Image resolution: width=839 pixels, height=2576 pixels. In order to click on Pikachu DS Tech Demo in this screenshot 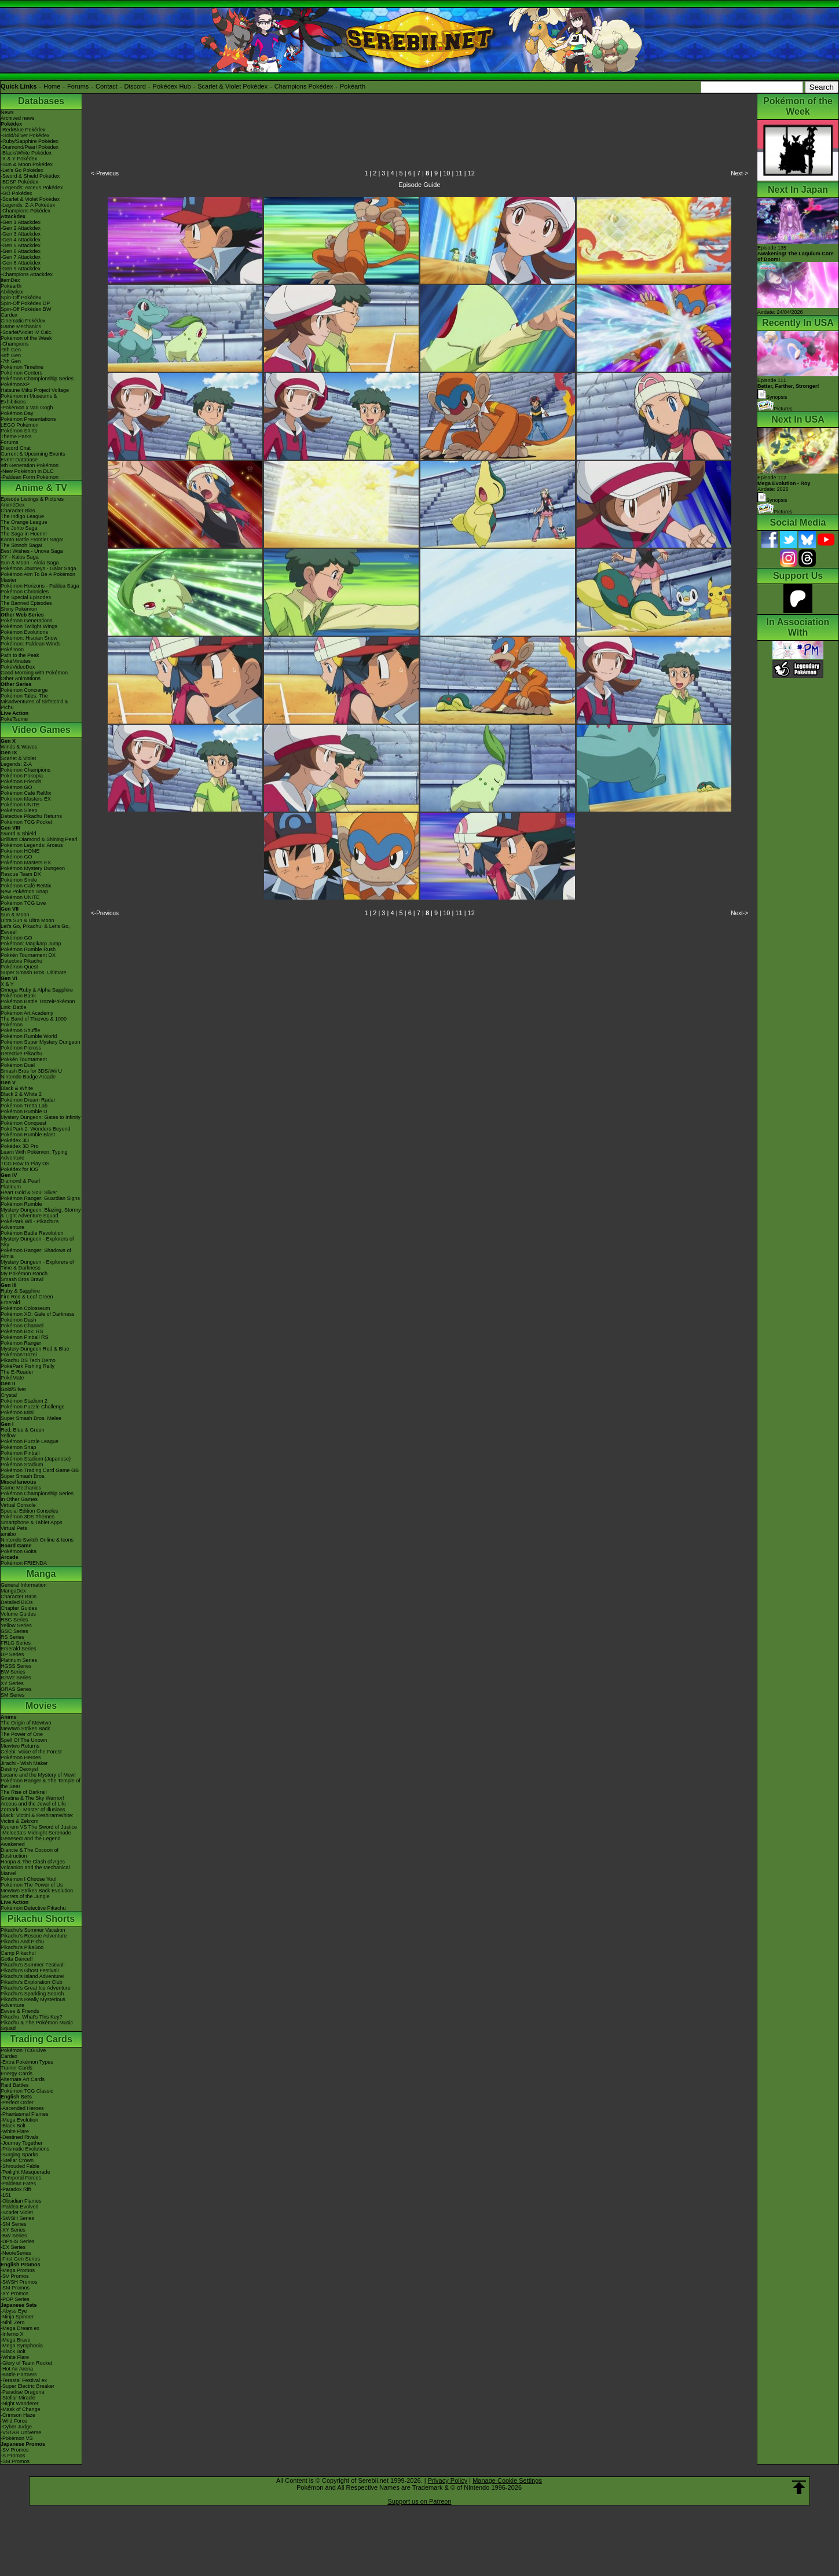, I will do `click(28, 1360)`.